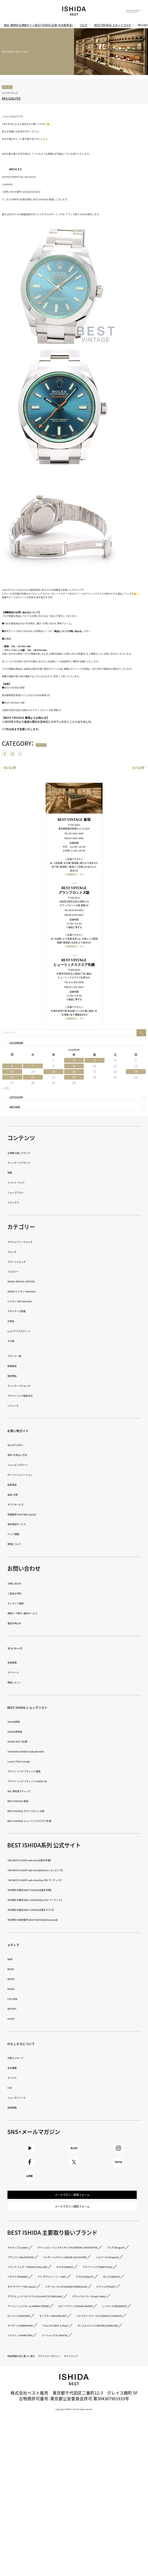 The height and width of the screenshot is (2576, 148). I want to click on グランドセイコー（Grand Seiko）, so click(39, 2406).